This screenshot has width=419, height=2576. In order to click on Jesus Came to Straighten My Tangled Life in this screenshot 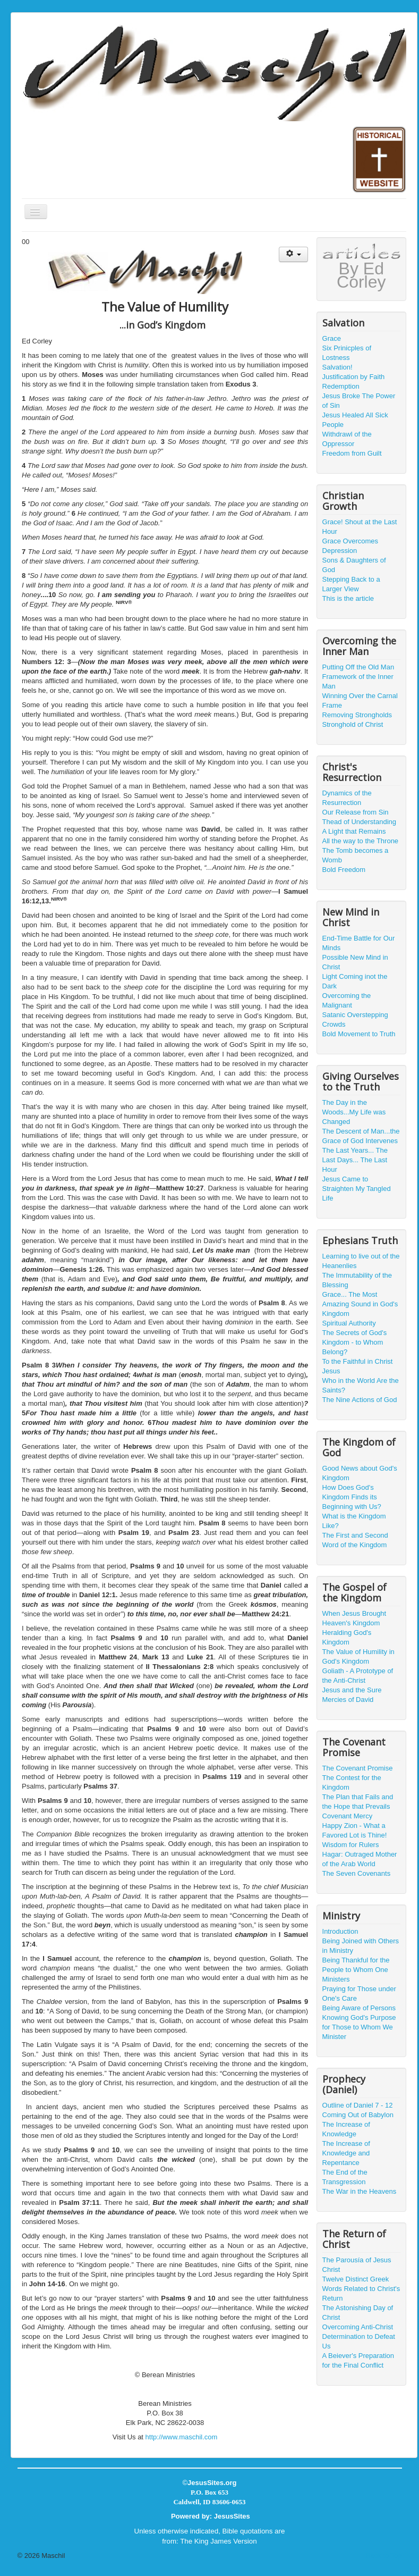, I will do `click(356, 1188)`.